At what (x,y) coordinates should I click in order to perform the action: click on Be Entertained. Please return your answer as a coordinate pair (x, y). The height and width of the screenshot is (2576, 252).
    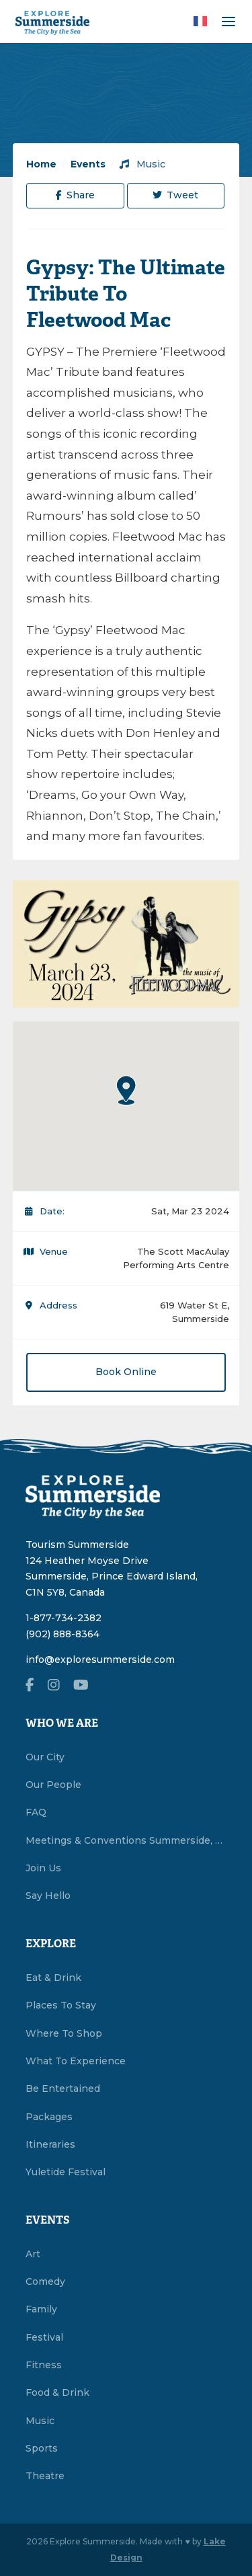
    Looking at the image, I should click on (63, 2088).